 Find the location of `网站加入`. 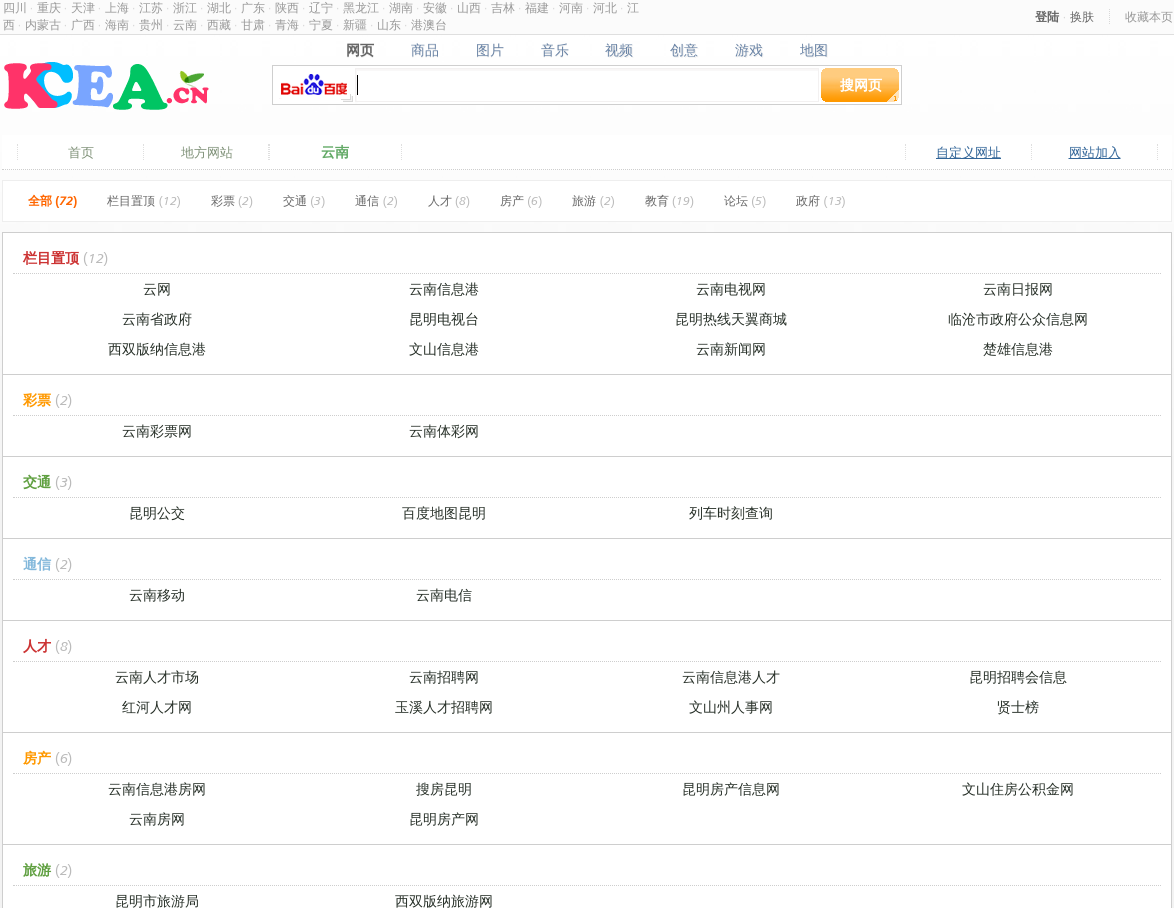

网站加入 is located at coordinates (1095, 152).